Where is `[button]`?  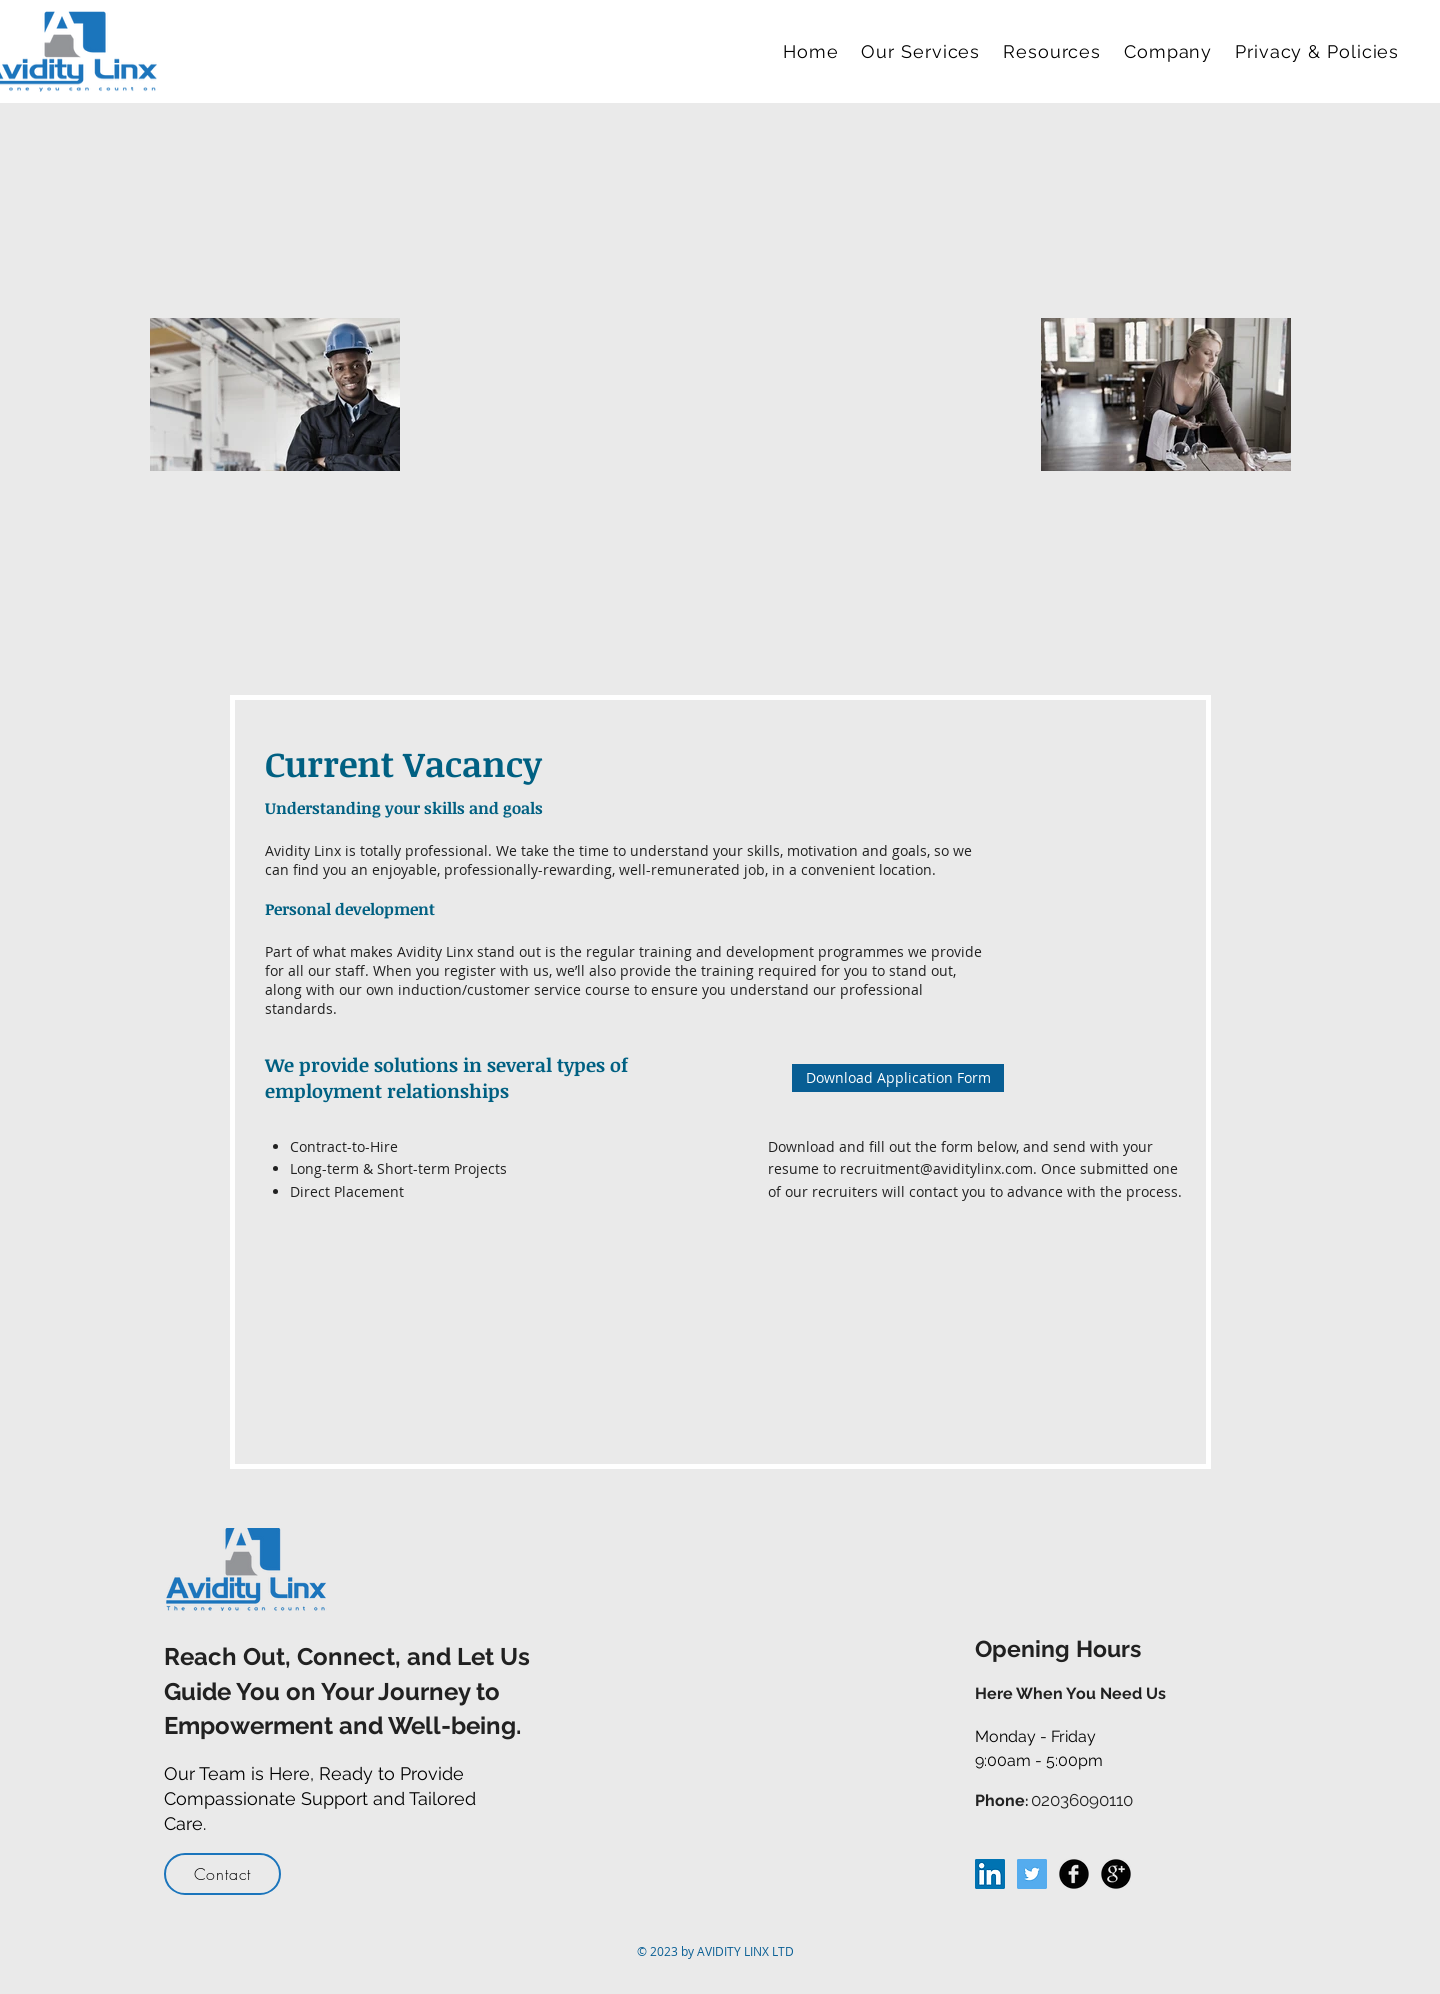
[button] is located at coordinates (924, 51).